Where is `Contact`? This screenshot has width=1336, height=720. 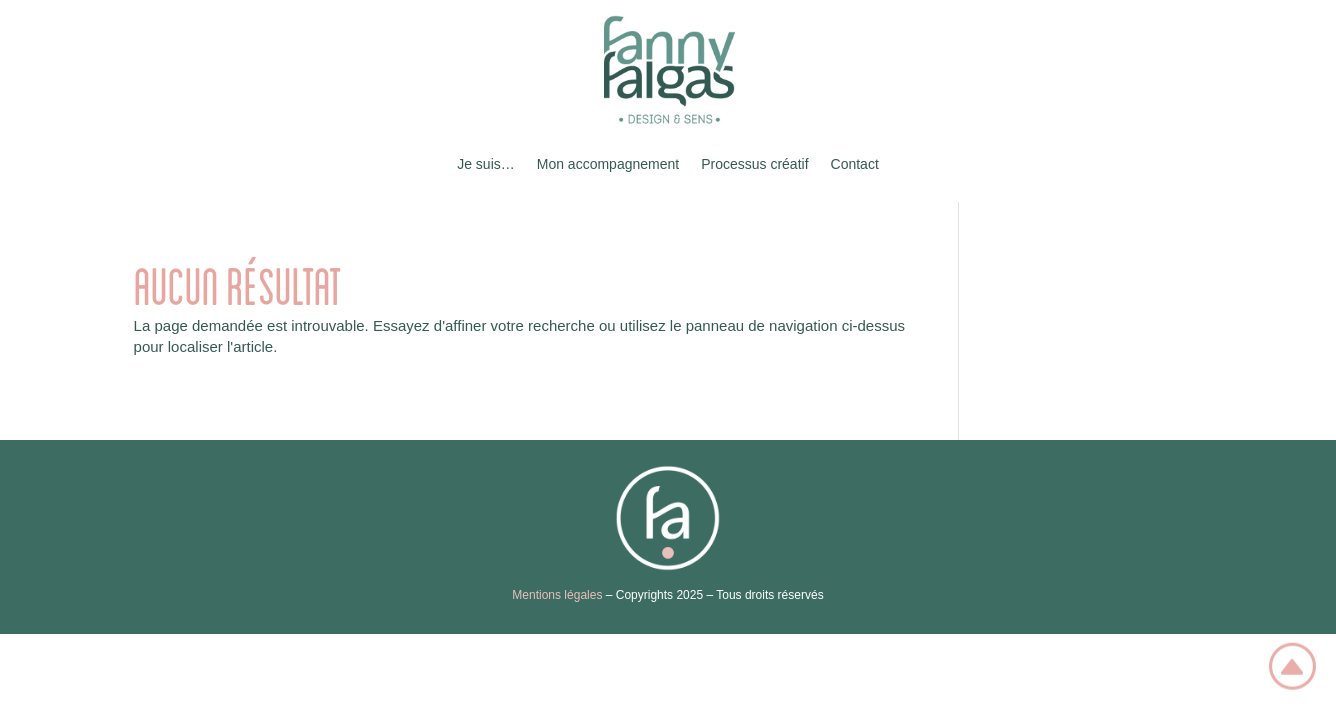 Contact is located at coordinates (855, 164).